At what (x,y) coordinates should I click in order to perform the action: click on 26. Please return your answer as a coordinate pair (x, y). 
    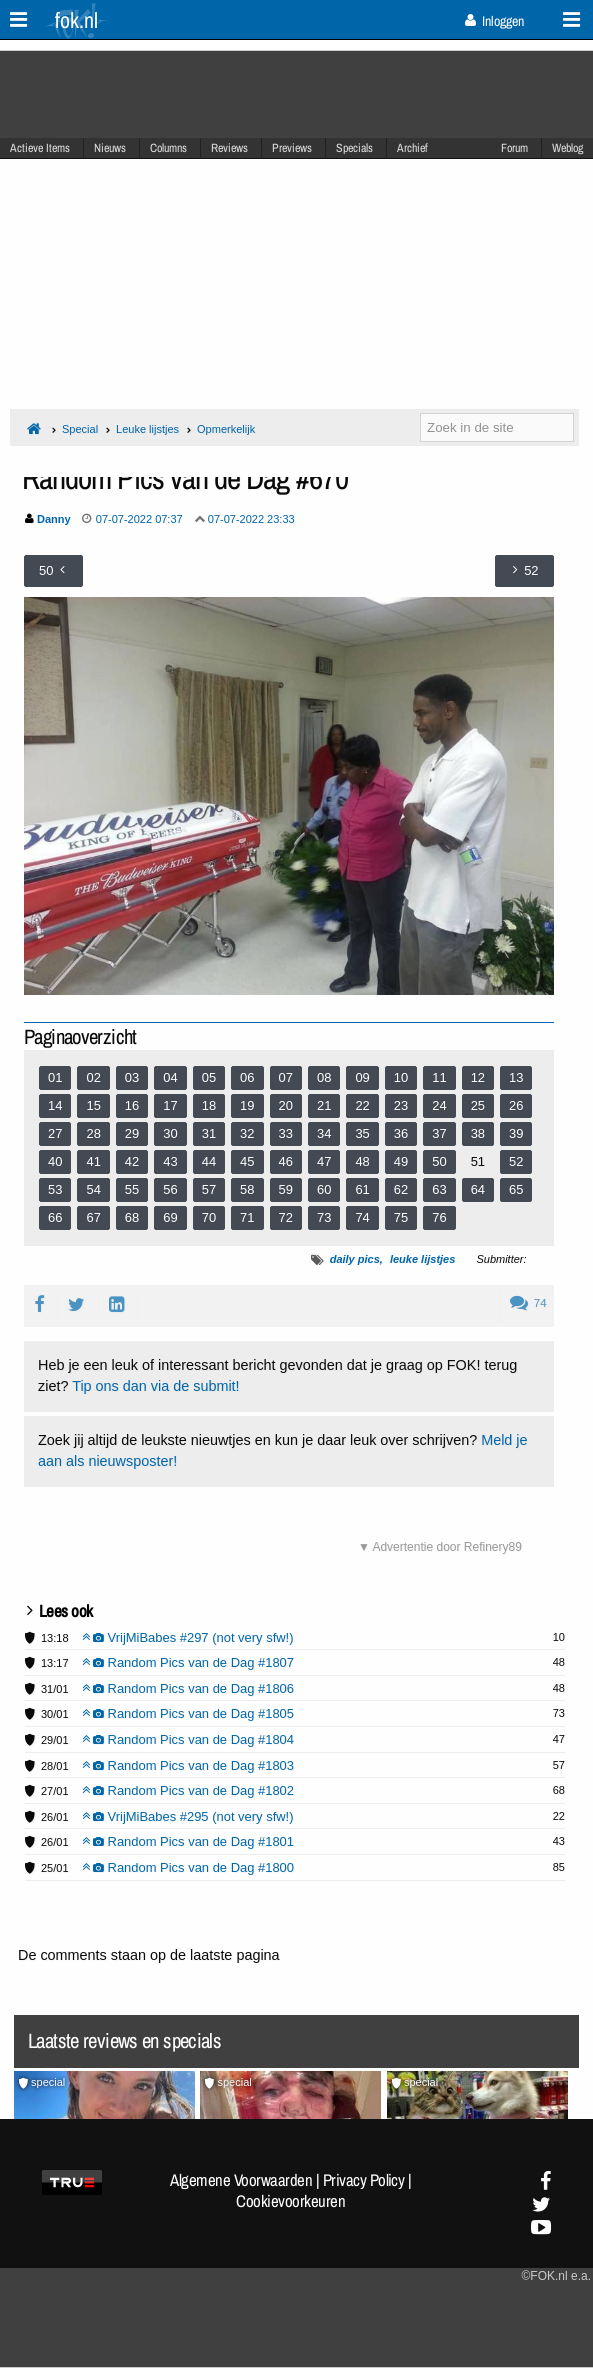
    Looking at the image, I should click on (516, 1105).